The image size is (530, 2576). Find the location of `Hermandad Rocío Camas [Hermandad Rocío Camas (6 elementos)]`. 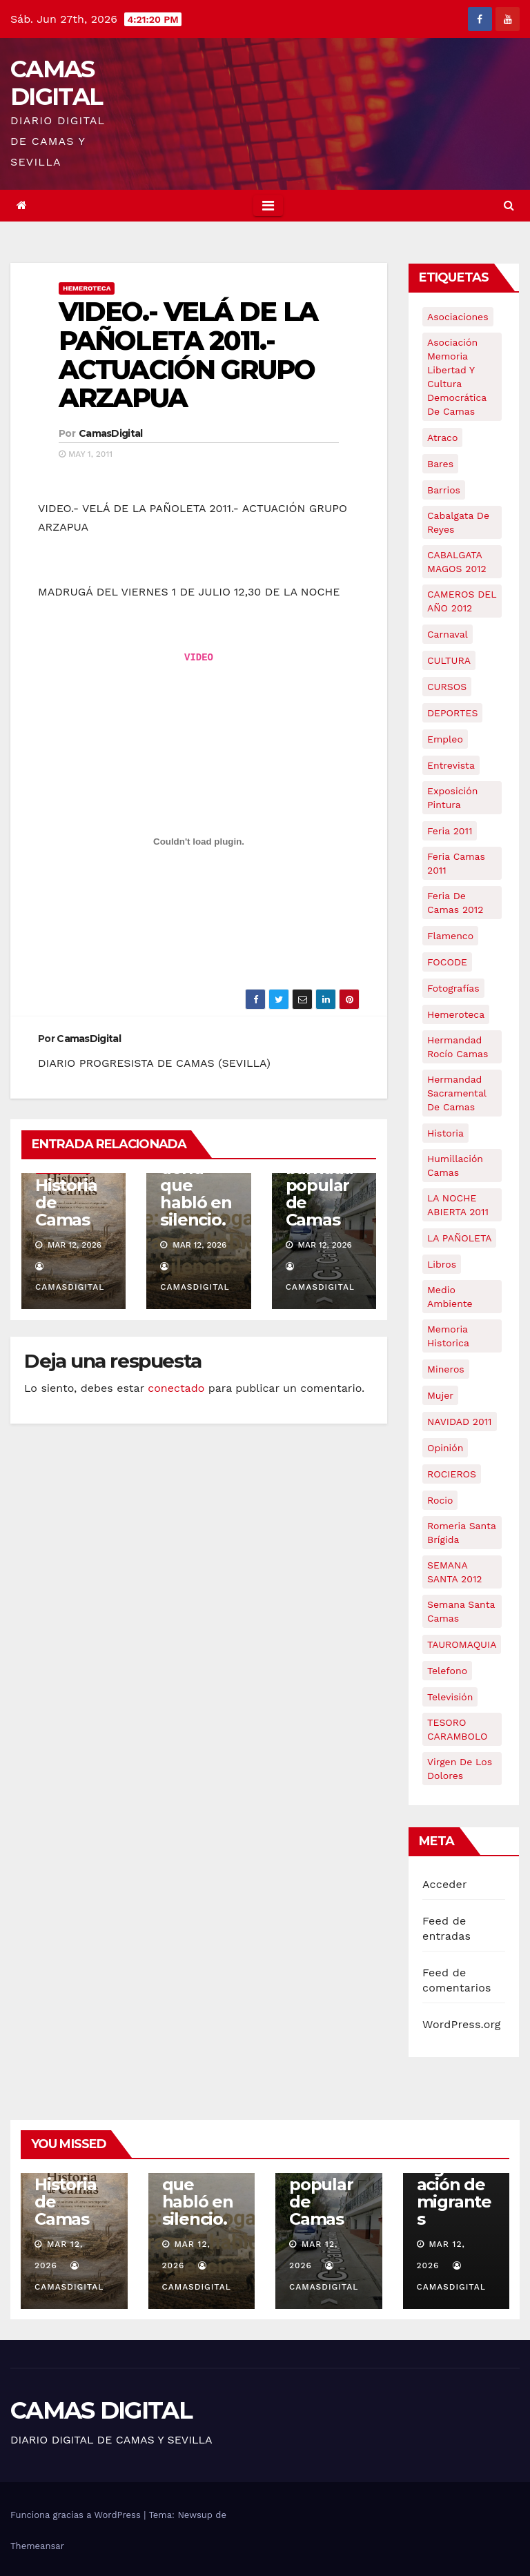

Hermandad Rocío Camas [Hermandad Rocío Camas (6 elementos)] is located at coordinates (457, 1046).